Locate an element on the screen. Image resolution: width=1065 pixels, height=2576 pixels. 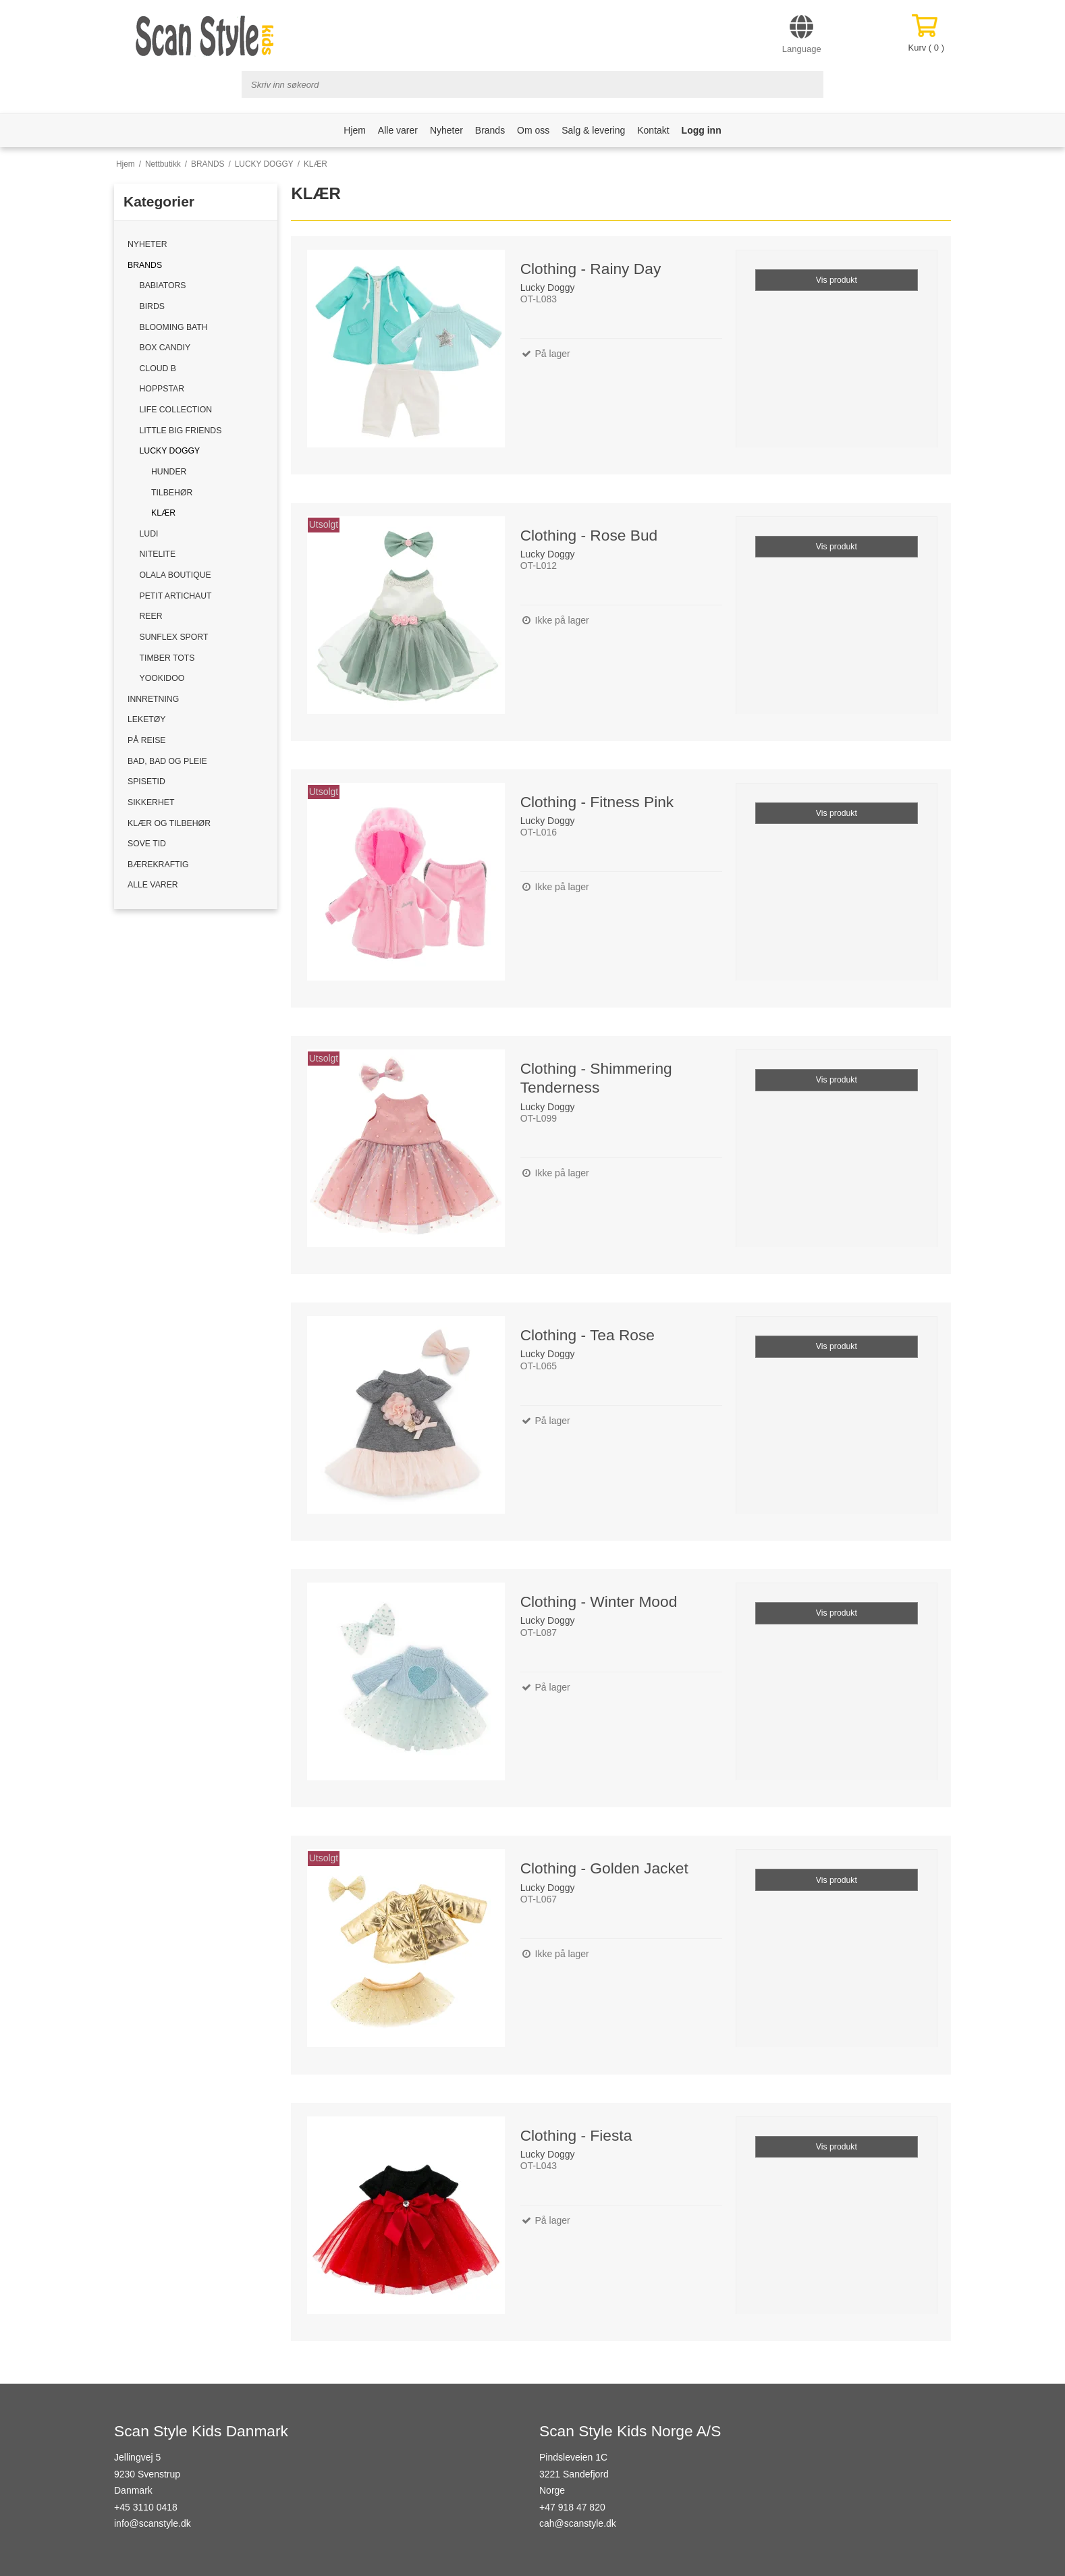
TILBEHØR is located at coordinates (171, 492).